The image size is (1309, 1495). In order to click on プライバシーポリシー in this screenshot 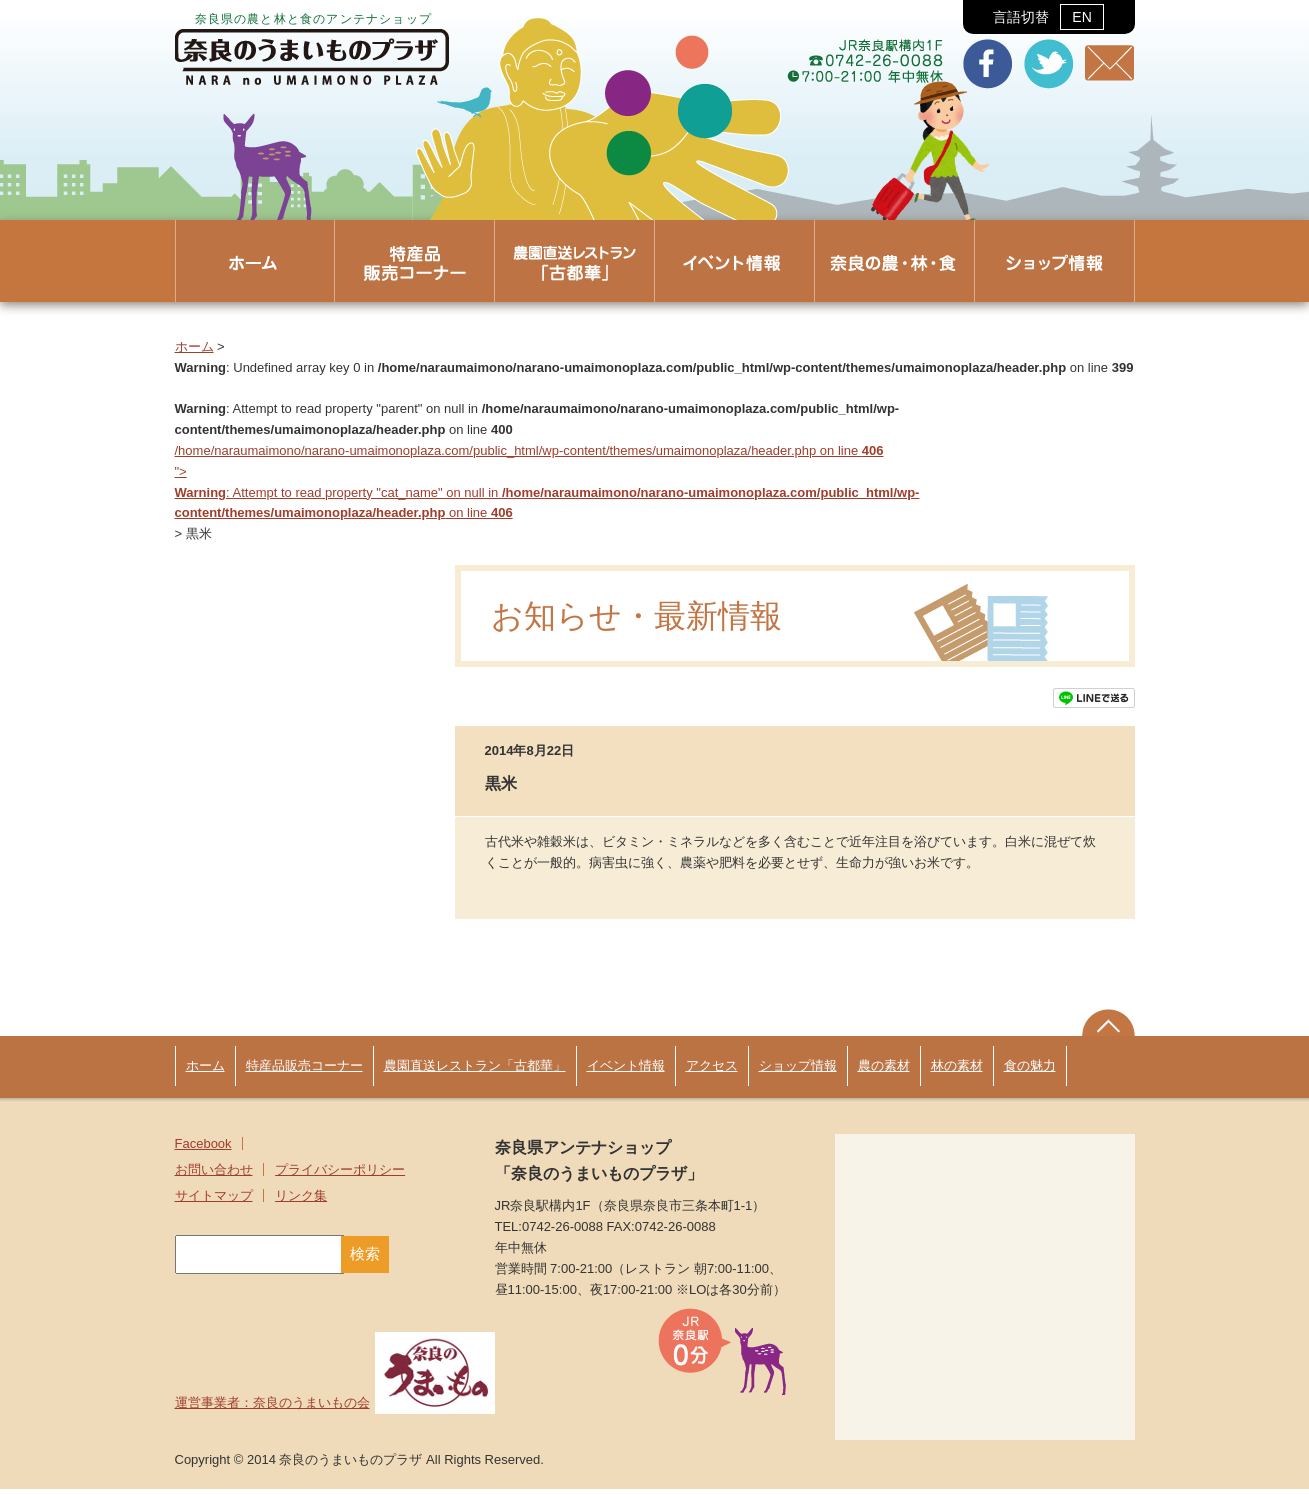, I will do `click(340, 1175)`.